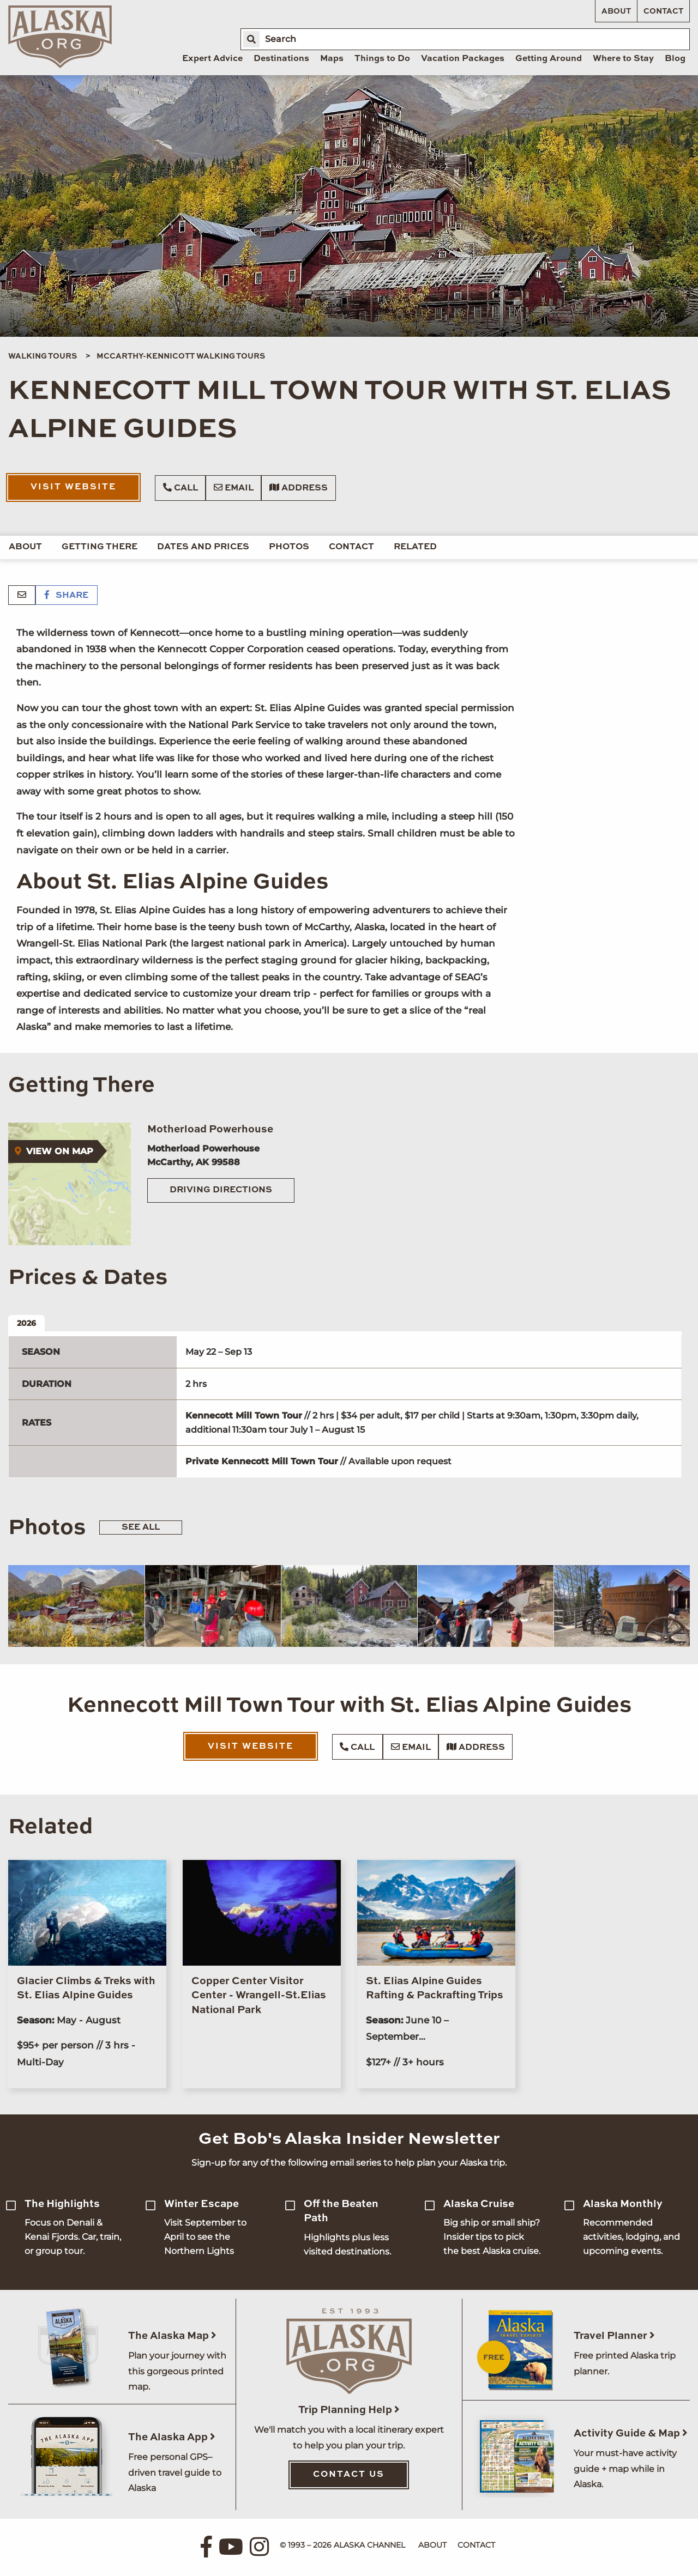 Image resolution: width=698 pixels, height=2576 pixels. I want to click on Share, so click(66, 595).